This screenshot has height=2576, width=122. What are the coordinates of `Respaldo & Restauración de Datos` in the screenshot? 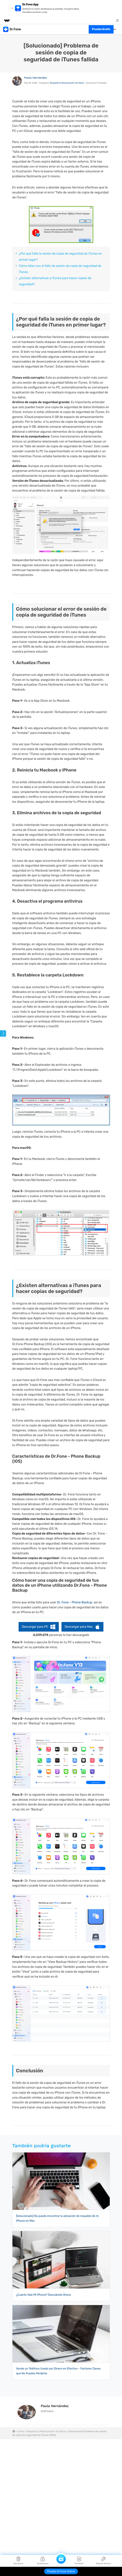 It's located at (67, 83).